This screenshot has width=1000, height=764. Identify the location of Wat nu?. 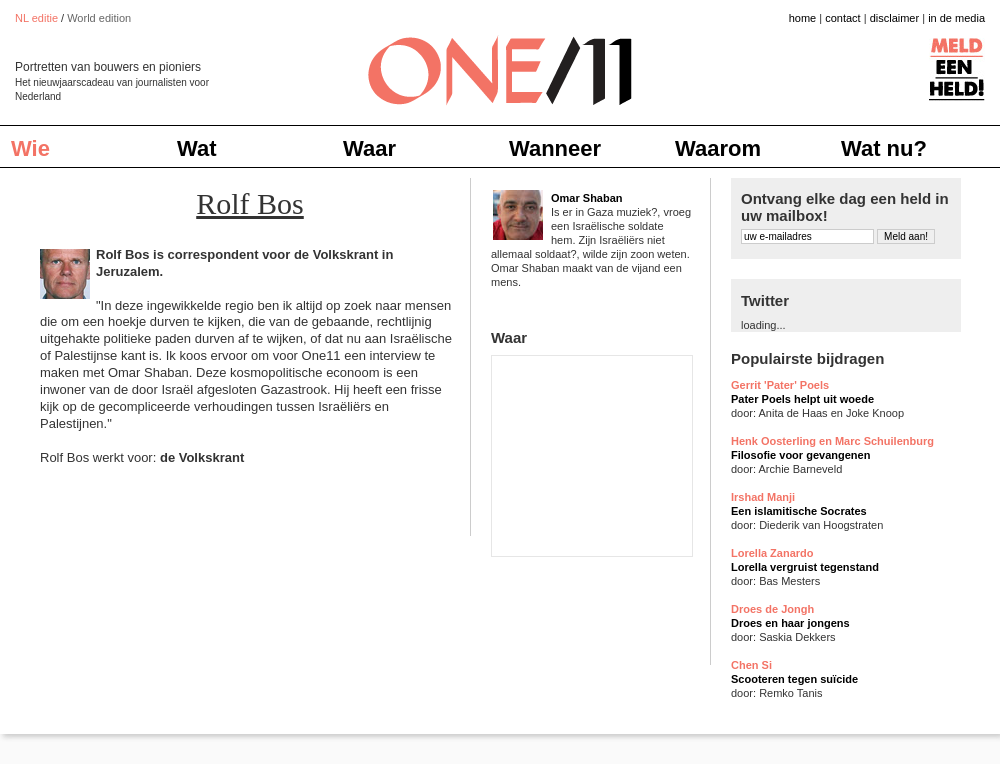
(884, 148).